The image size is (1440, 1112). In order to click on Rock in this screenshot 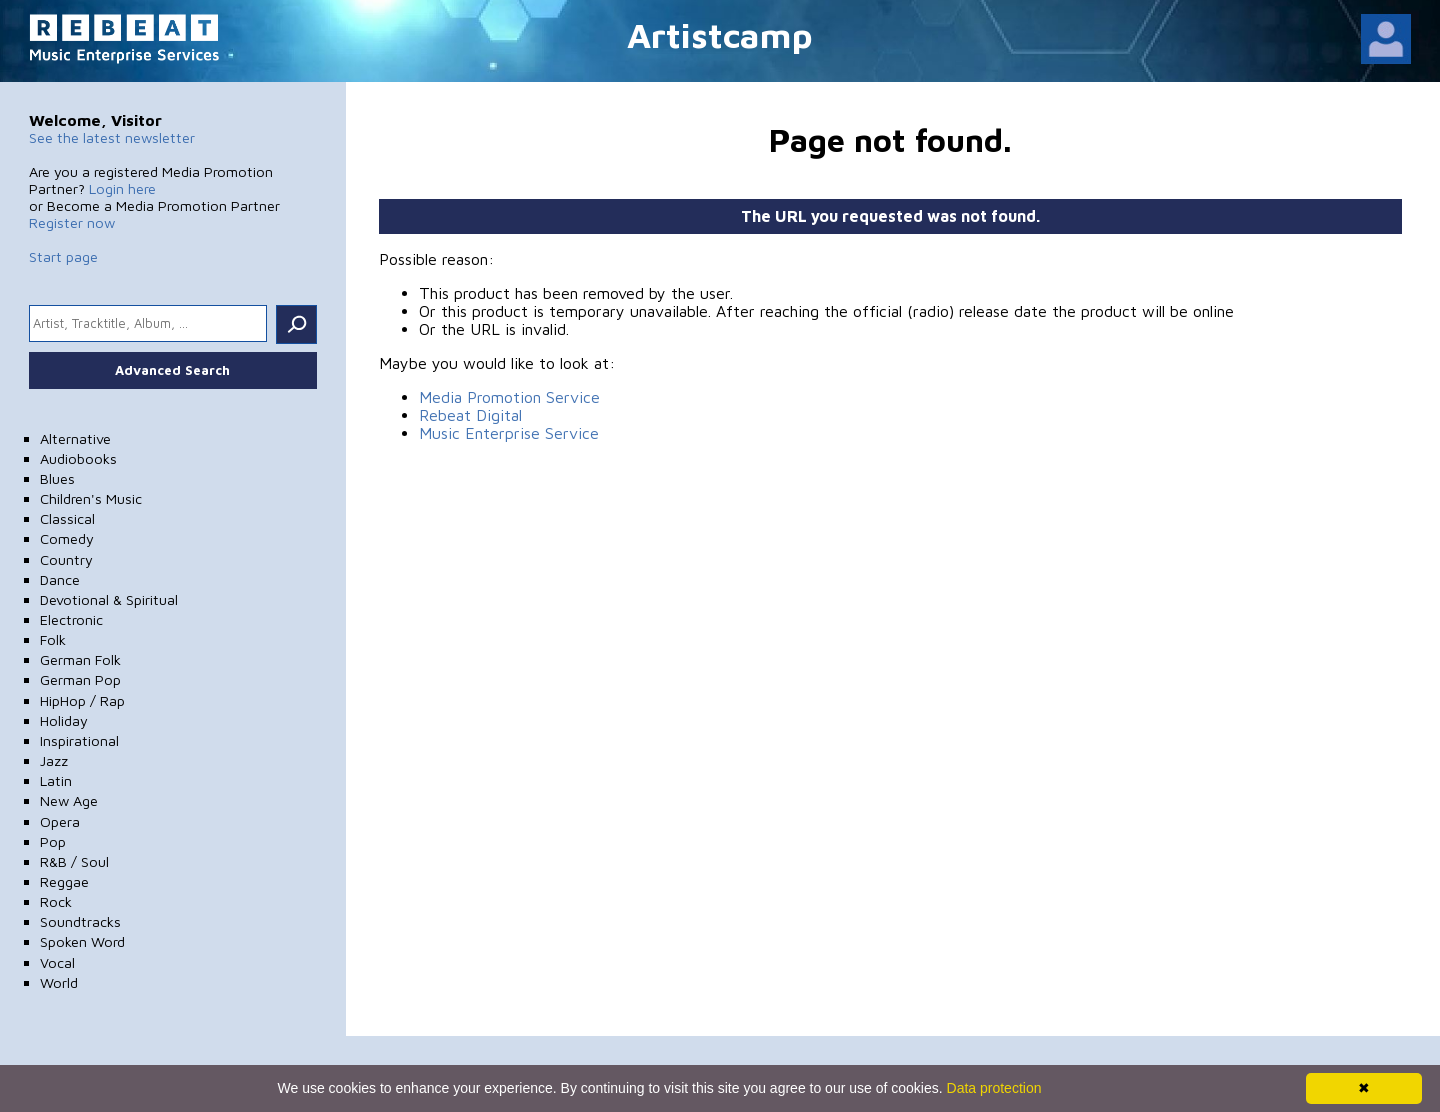, I will do `click(56, 901)`.